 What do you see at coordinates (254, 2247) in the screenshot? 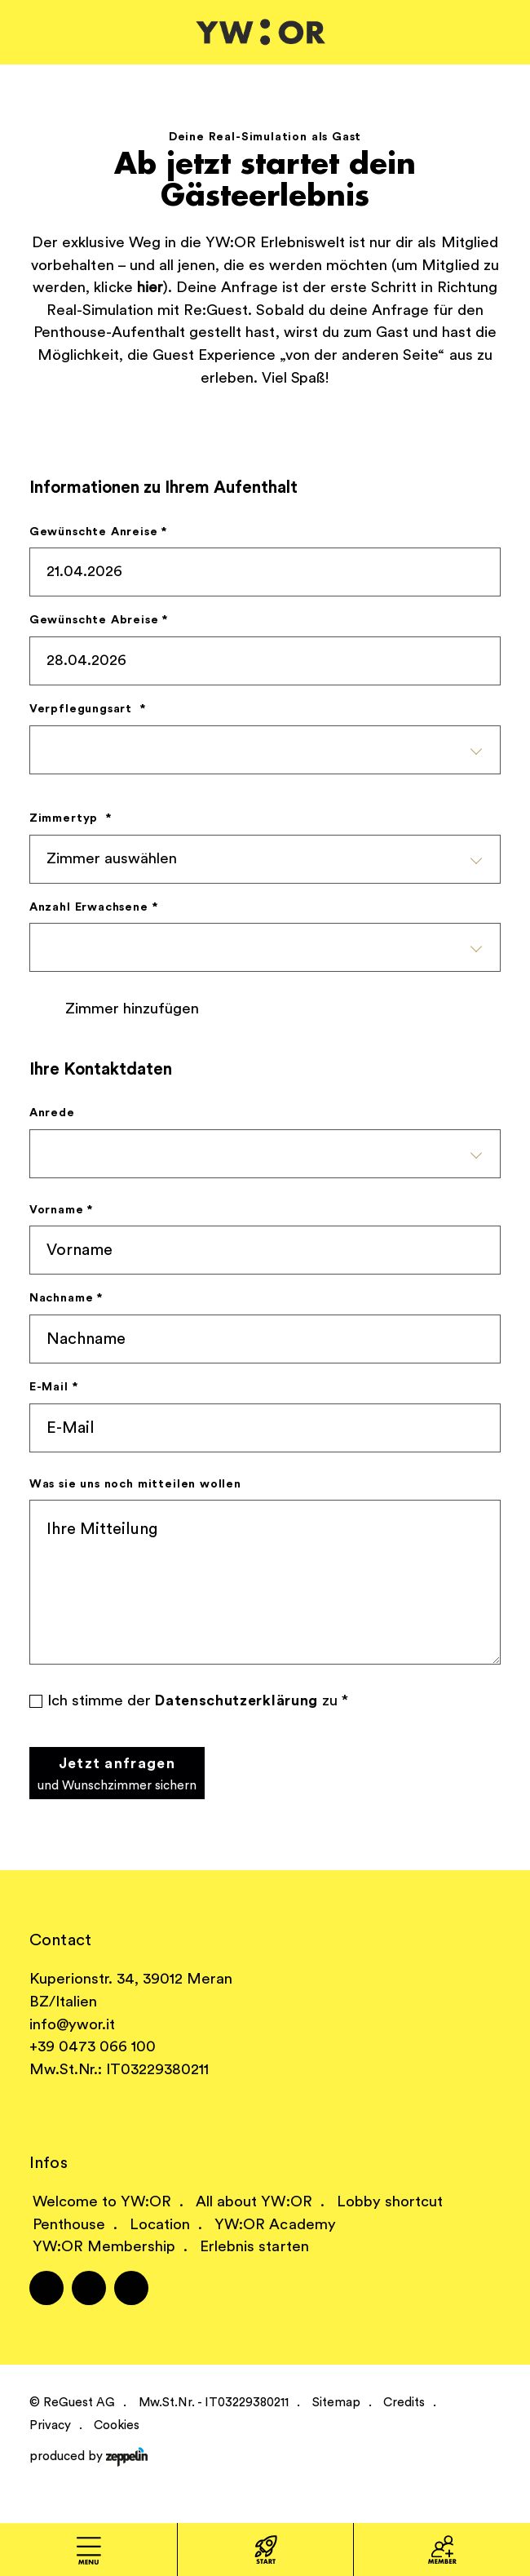
I see `Erlebnis starten` at bounding box center [254, 2247].